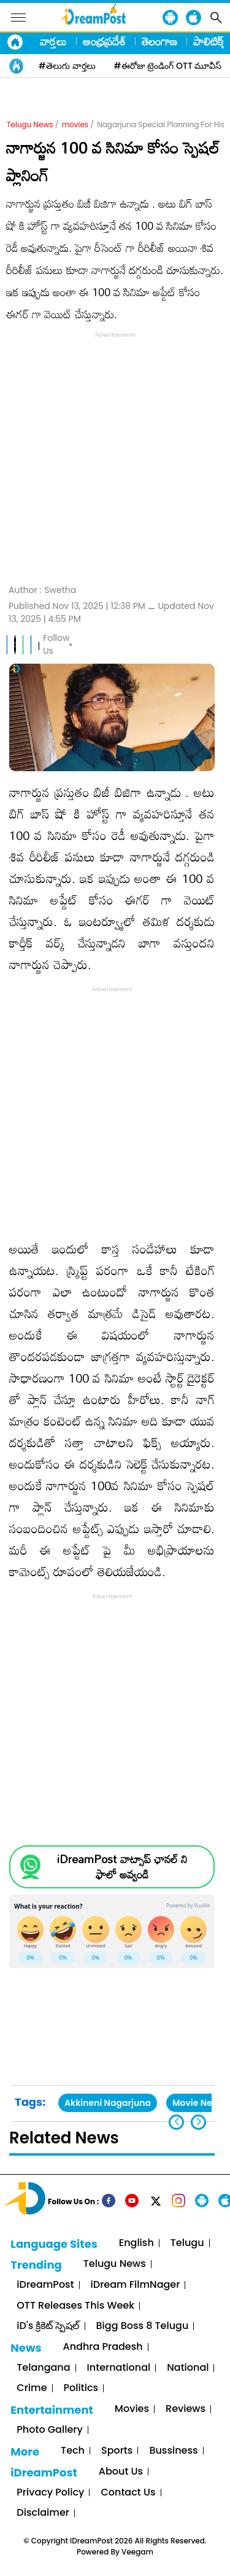 This screenshot has width=230, height=2576. I want to click on Telugu, so click(187, 2243).